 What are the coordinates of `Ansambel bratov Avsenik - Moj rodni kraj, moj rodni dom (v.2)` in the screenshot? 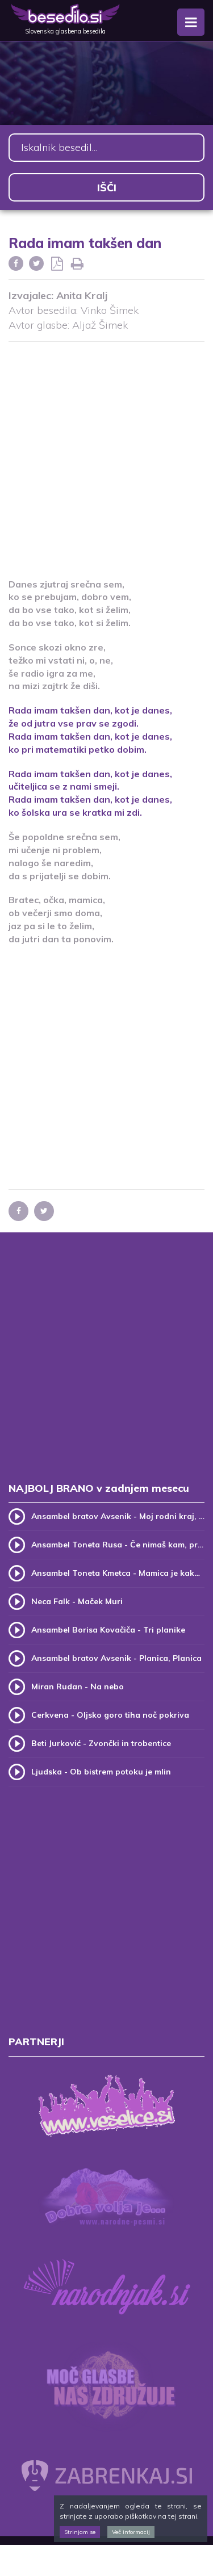 It's located at (117, 1516).